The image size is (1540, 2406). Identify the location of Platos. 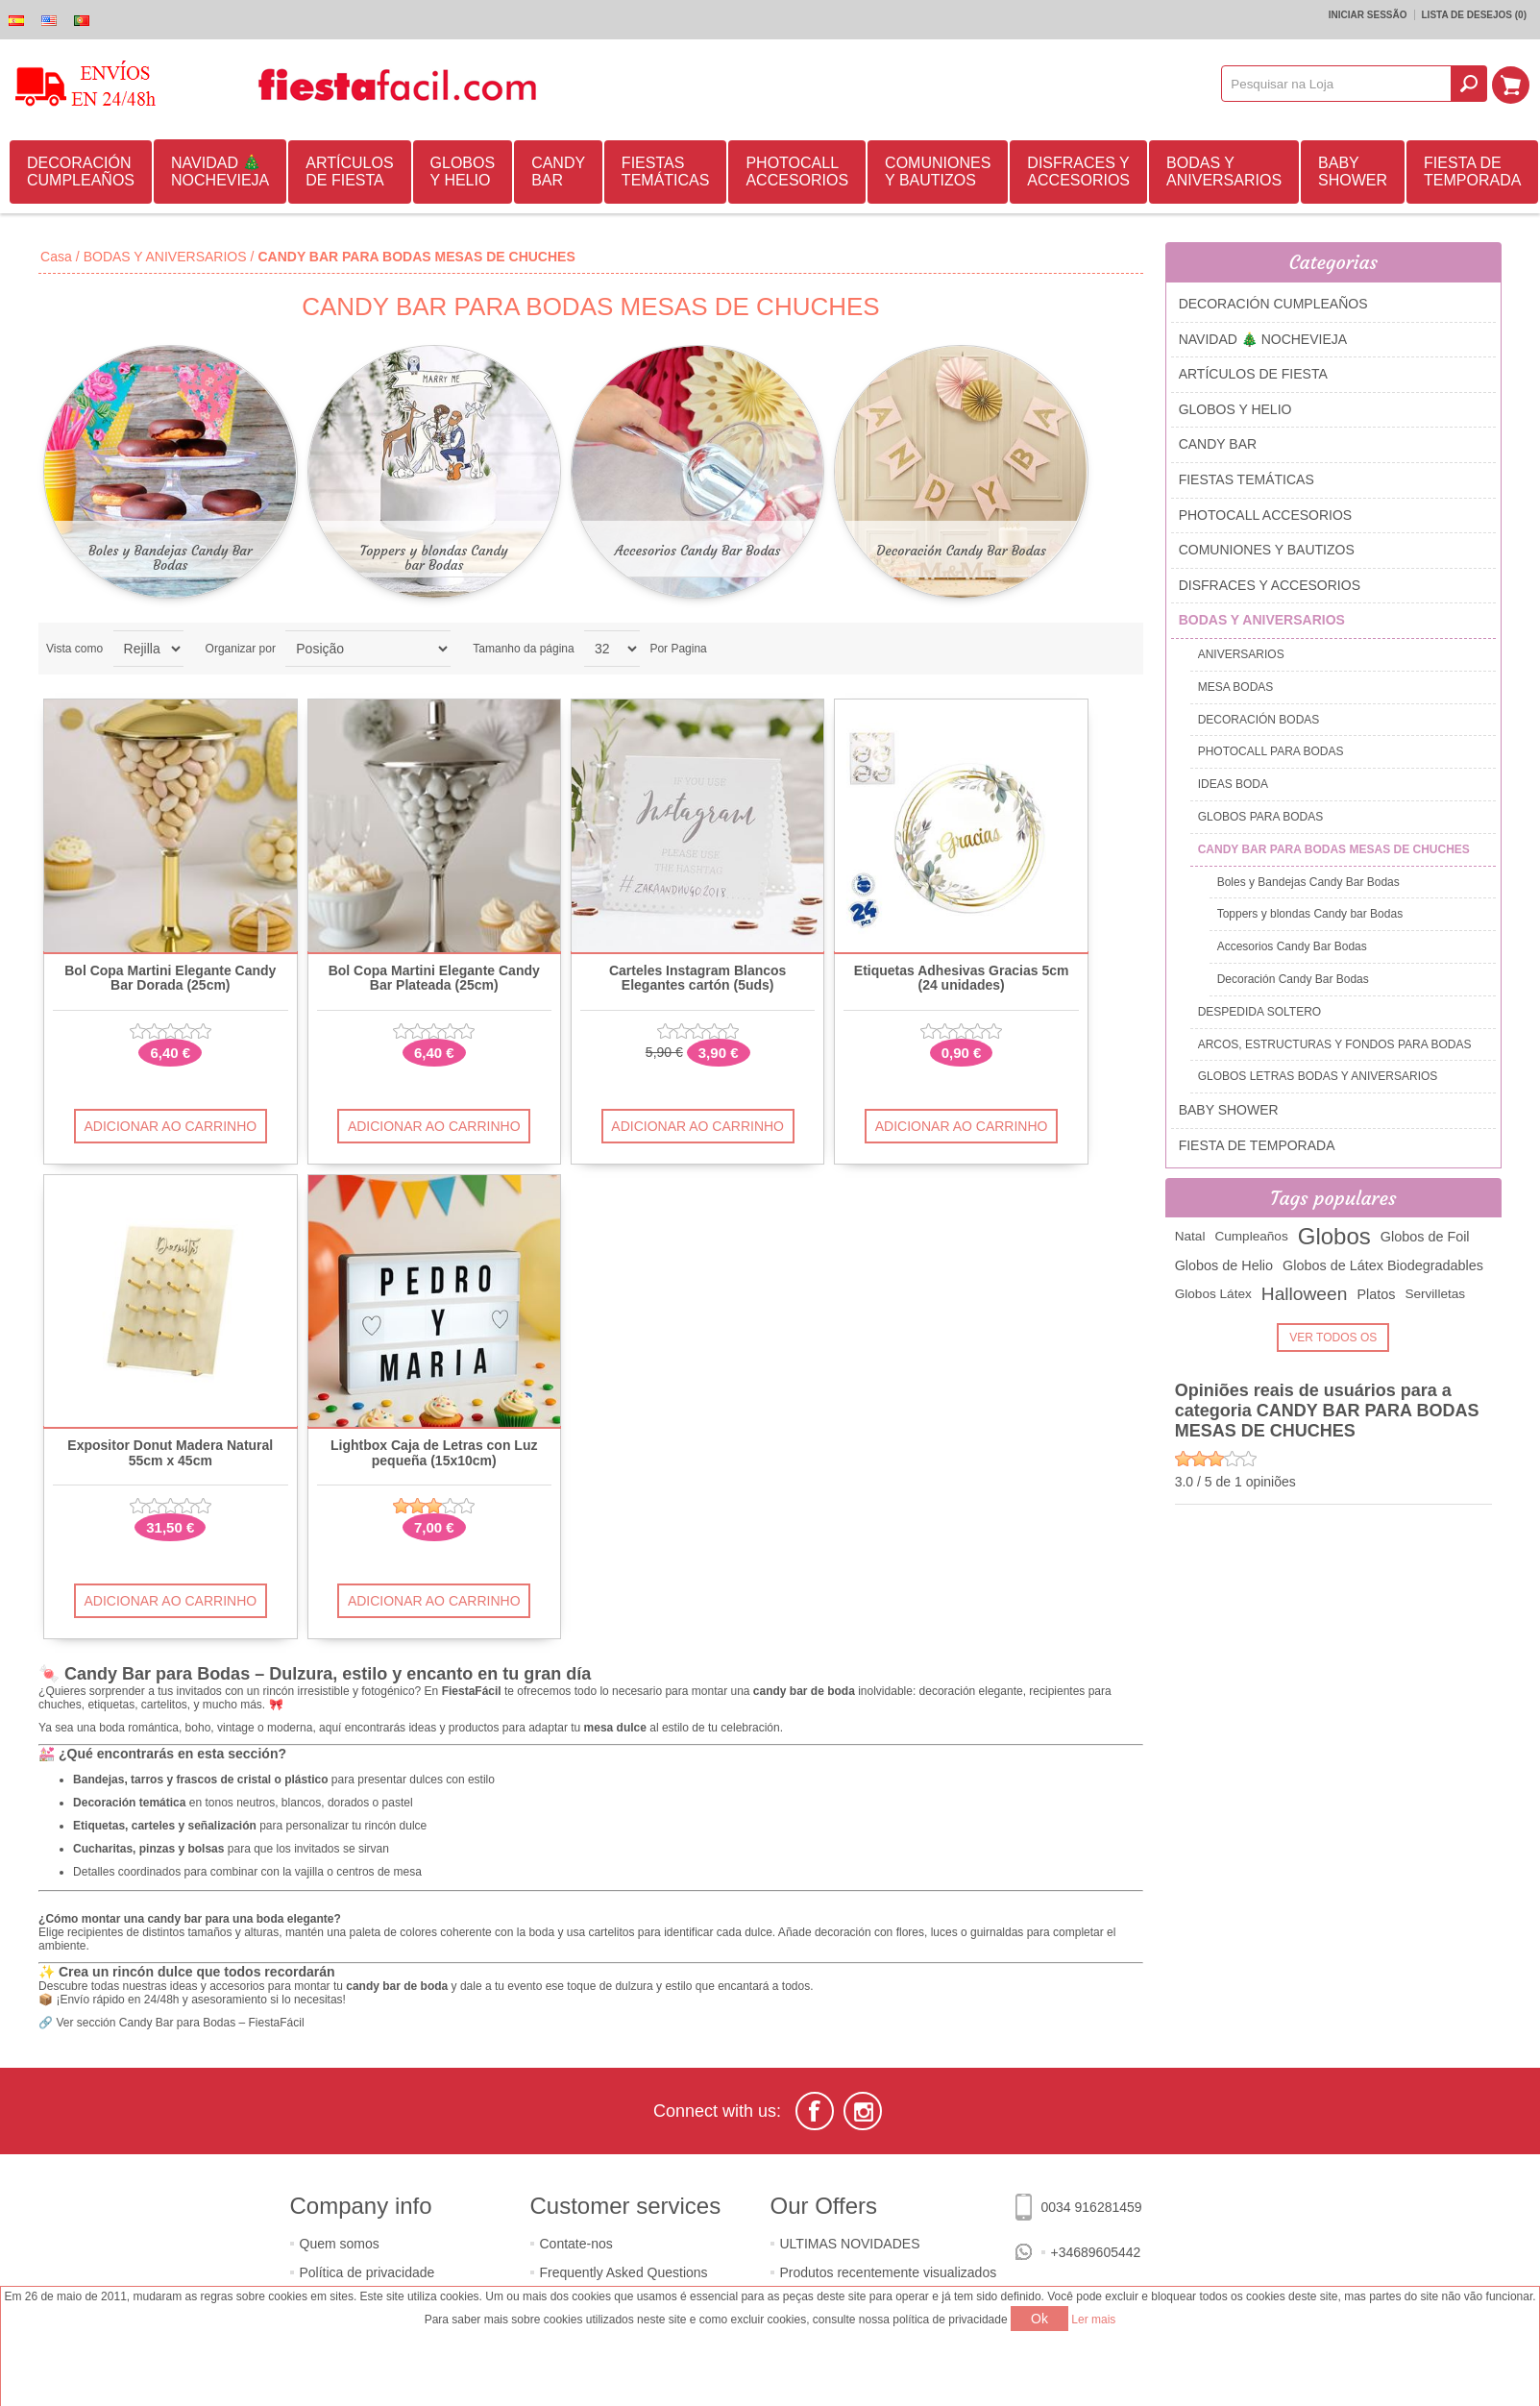
(1376, 1294).